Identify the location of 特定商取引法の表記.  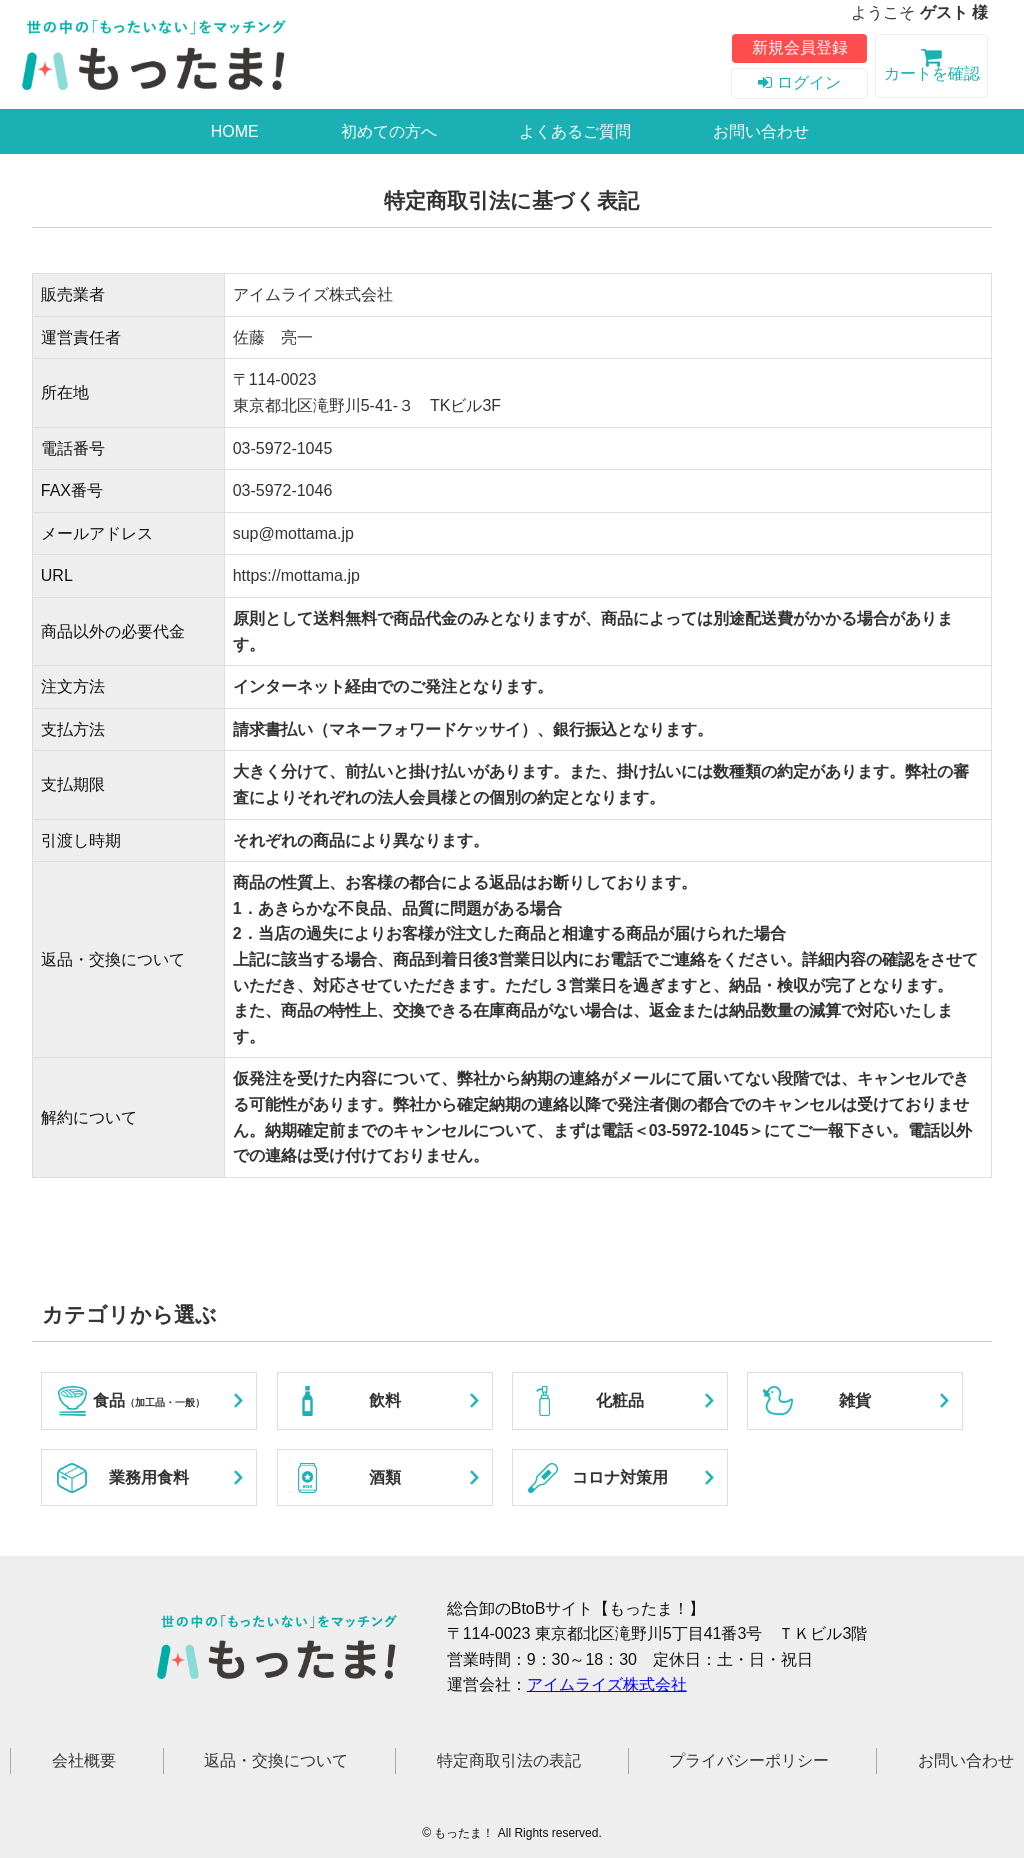
(509, 1760).